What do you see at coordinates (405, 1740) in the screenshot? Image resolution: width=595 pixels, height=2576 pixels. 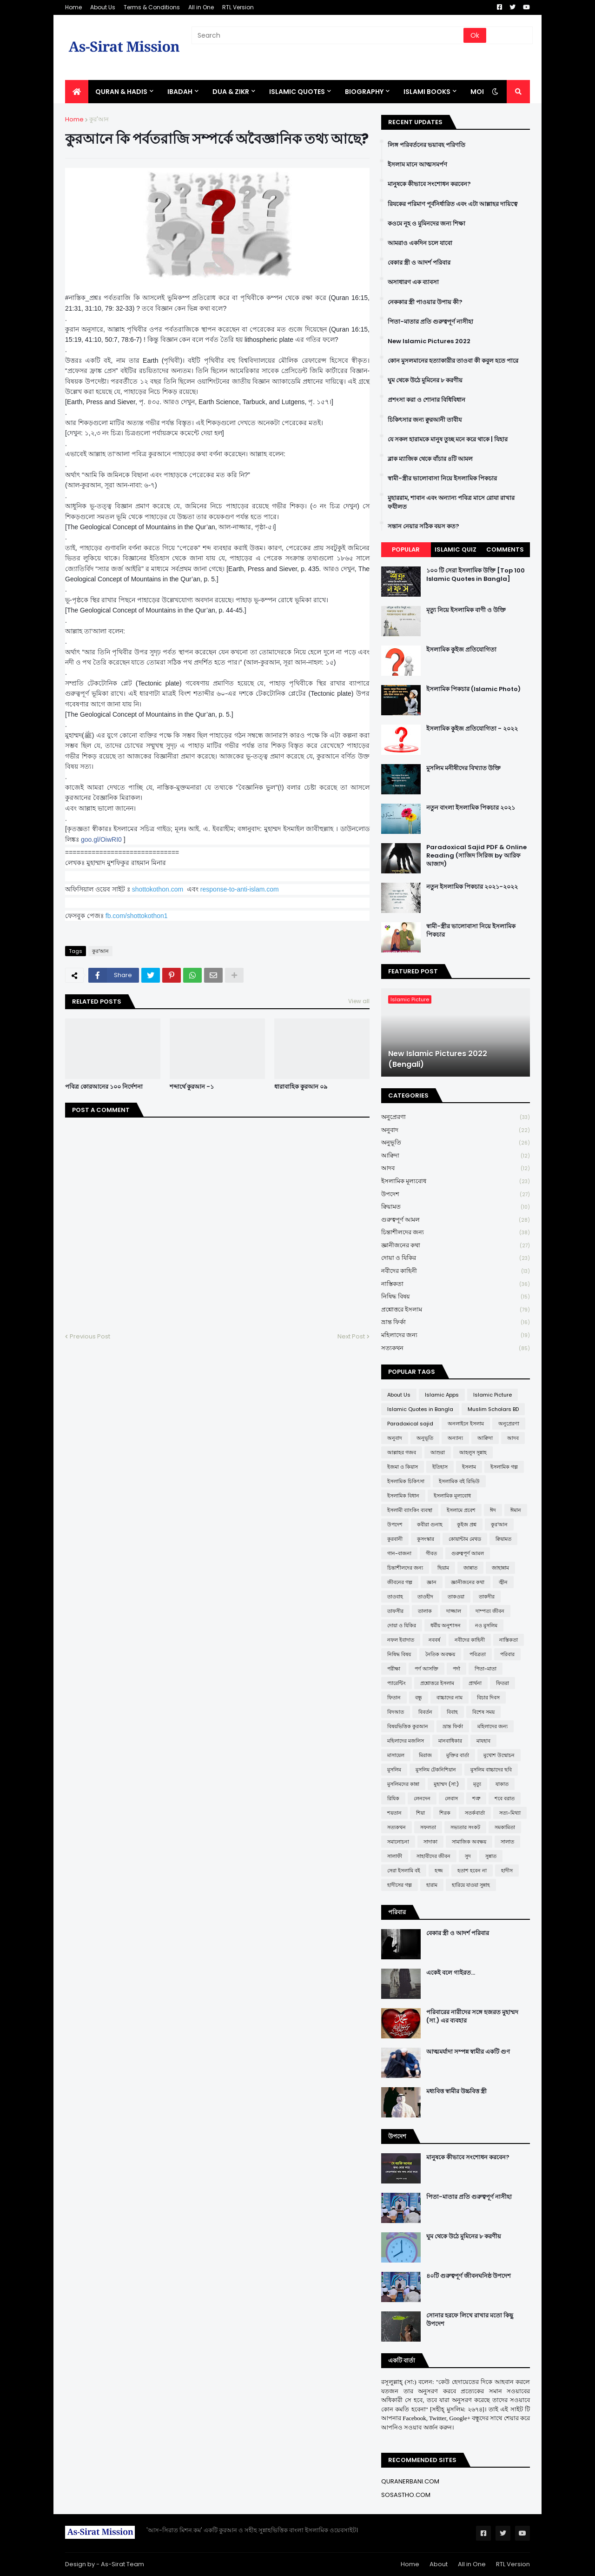 I see `মহিলাদের মজলিস` at bounding box center [405, 1740].